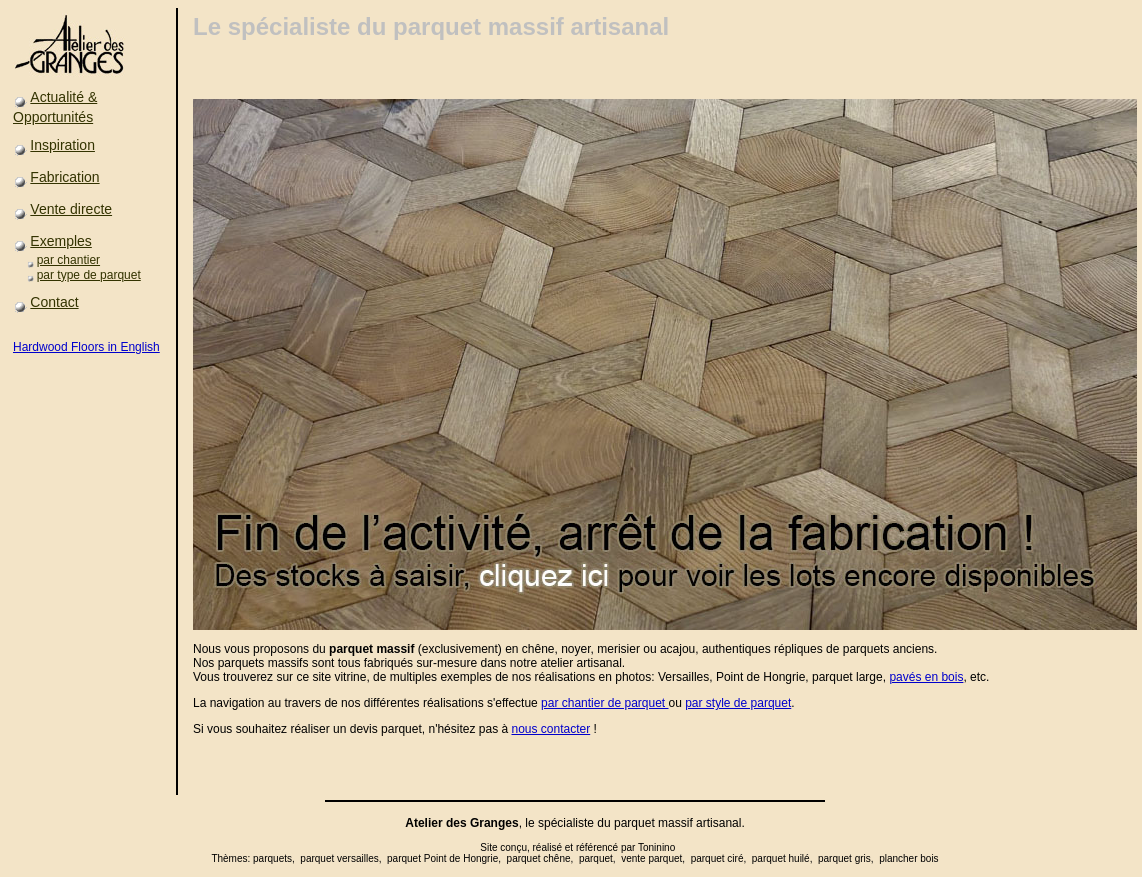 This screenshot has width=1142, height=877. What do you see at coordinates (656, 847) in the screenshot?
I see `Toninino` at bounding box center [656, 847].